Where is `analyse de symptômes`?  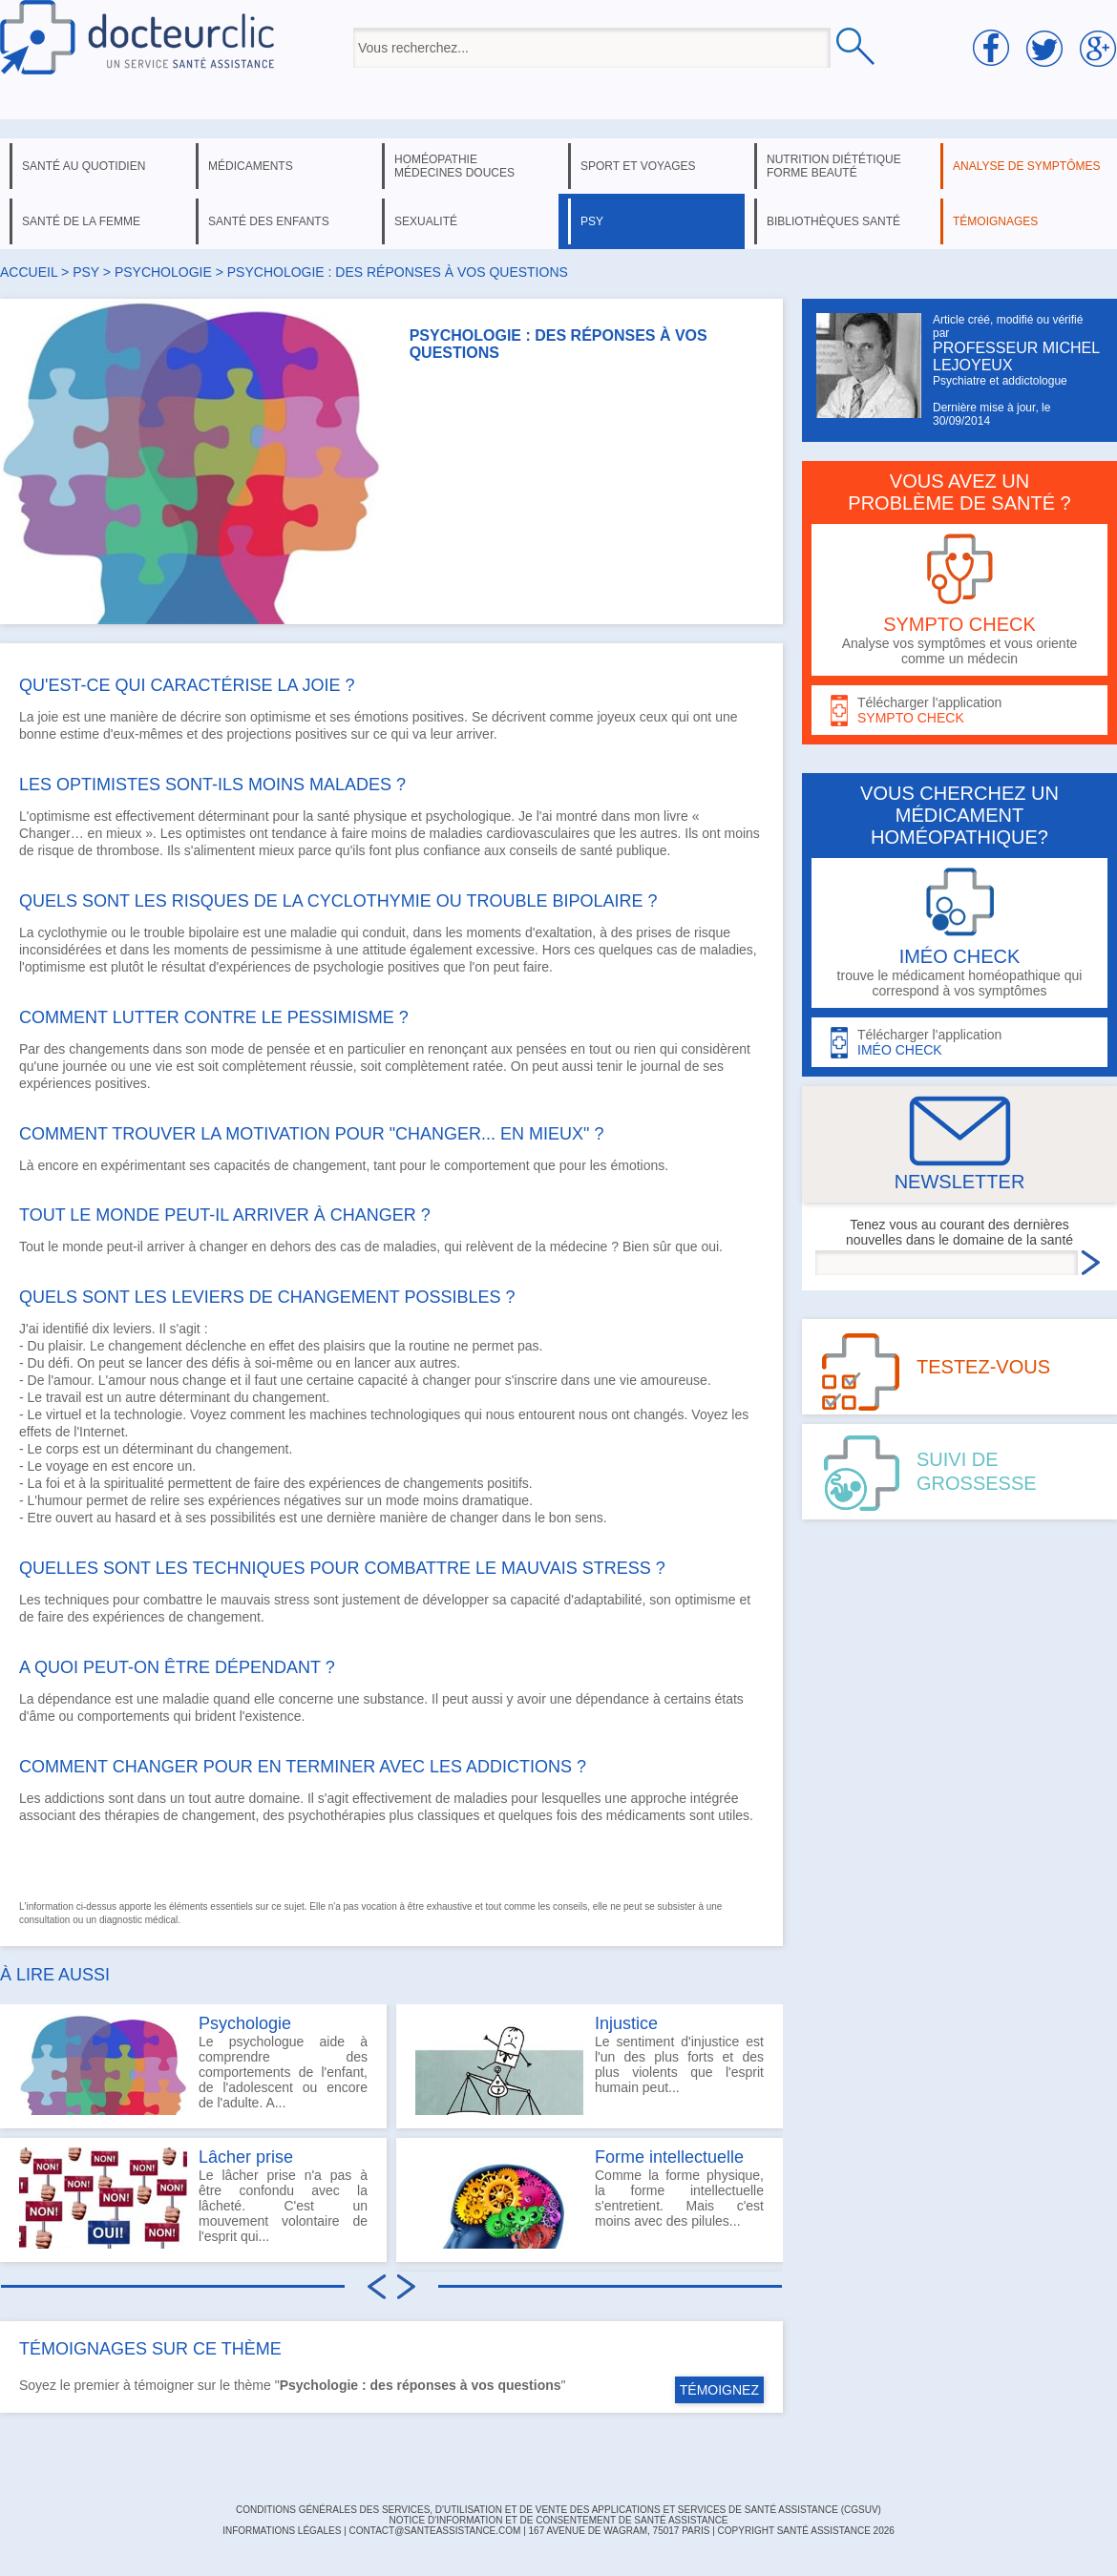 analyse de symptômes is located at coordinates (1026, 166).